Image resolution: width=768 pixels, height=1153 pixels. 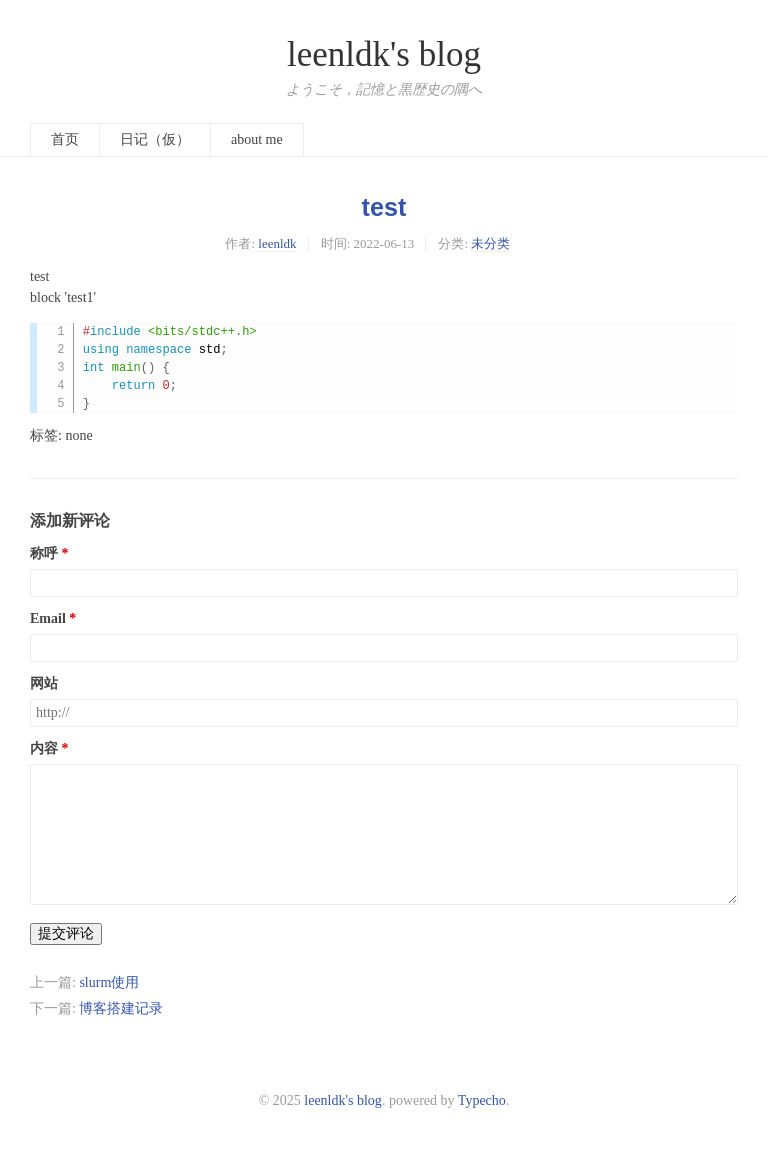 I want to click on 日记（仮）, so click(x=155, y=139).